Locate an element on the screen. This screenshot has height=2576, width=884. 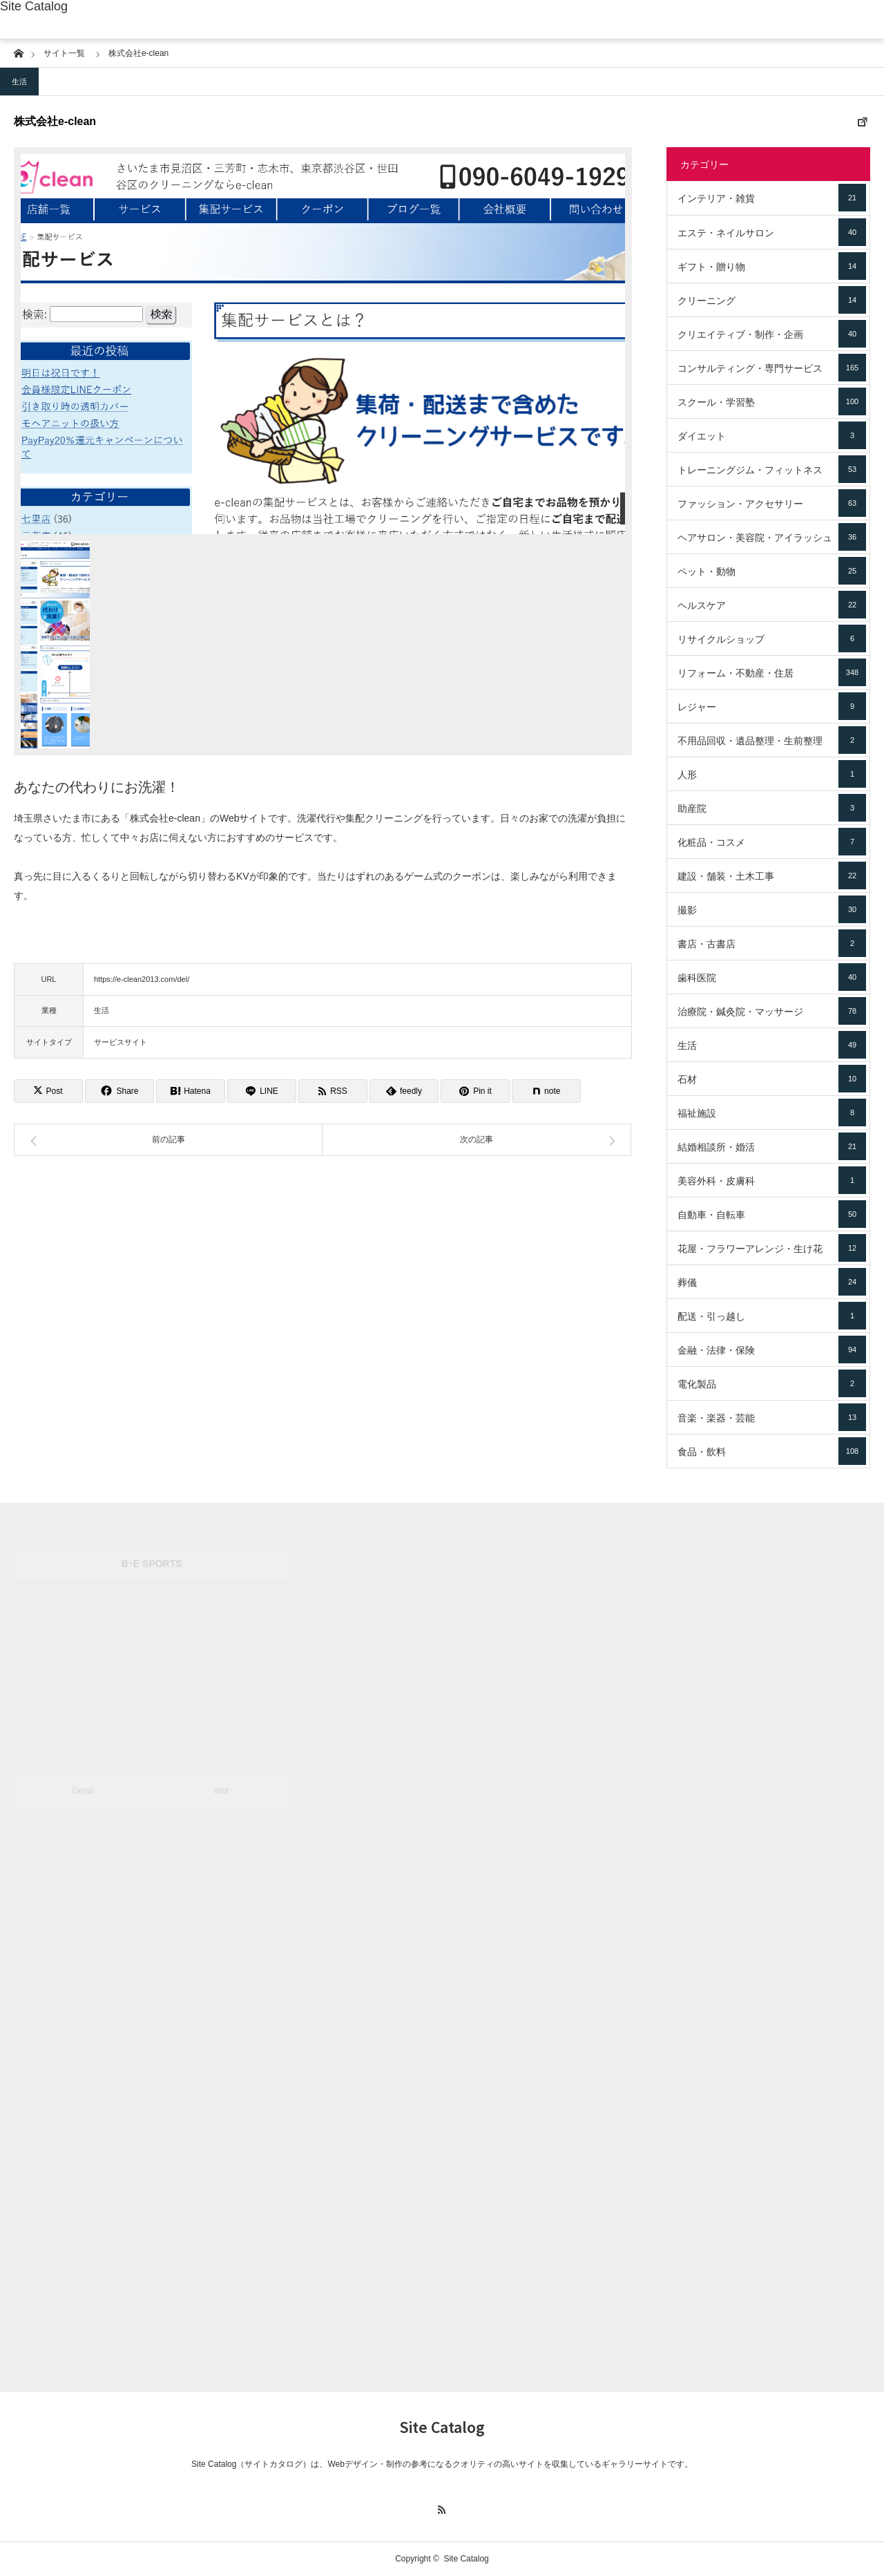
インテリア・雑貨 is located at coordinates (772, 197).